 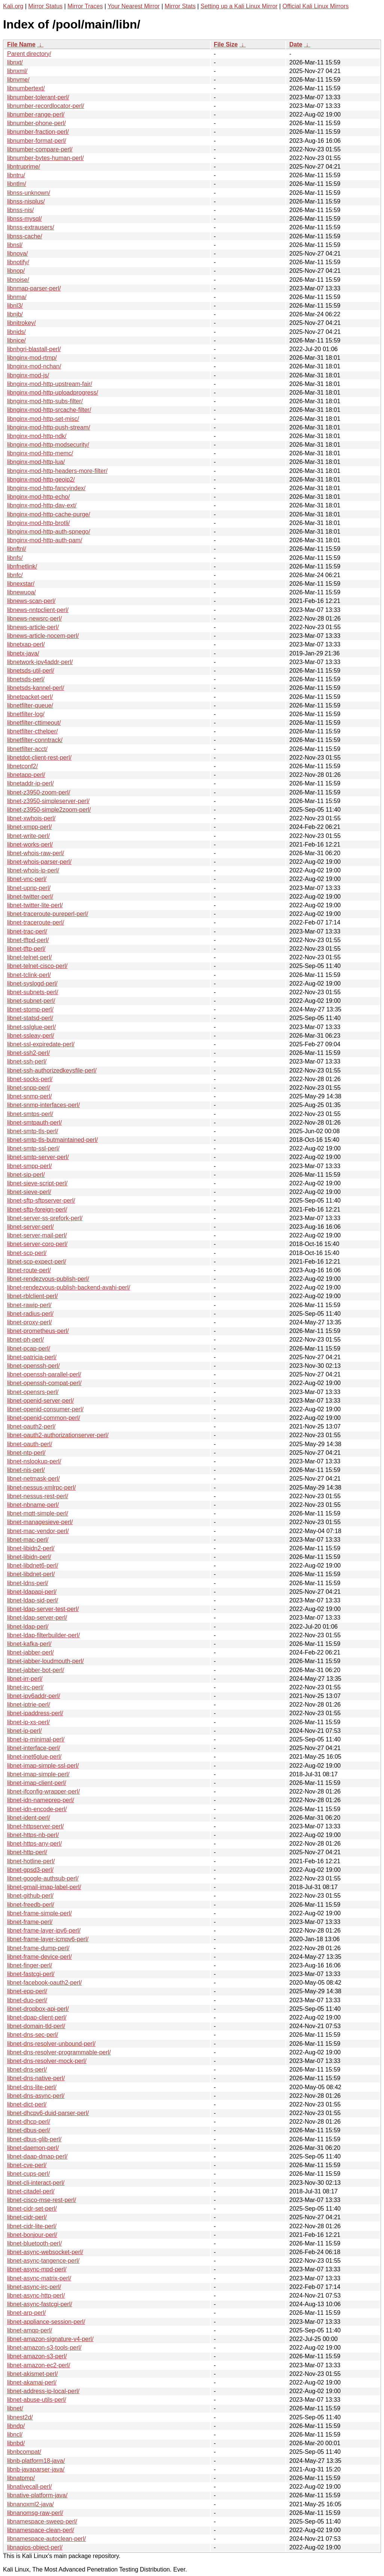 What do you see at coordinates (35, 2096) in the screenshot?
I see `libnet-dns-async-perl/` at bounding box center [35, 2096].